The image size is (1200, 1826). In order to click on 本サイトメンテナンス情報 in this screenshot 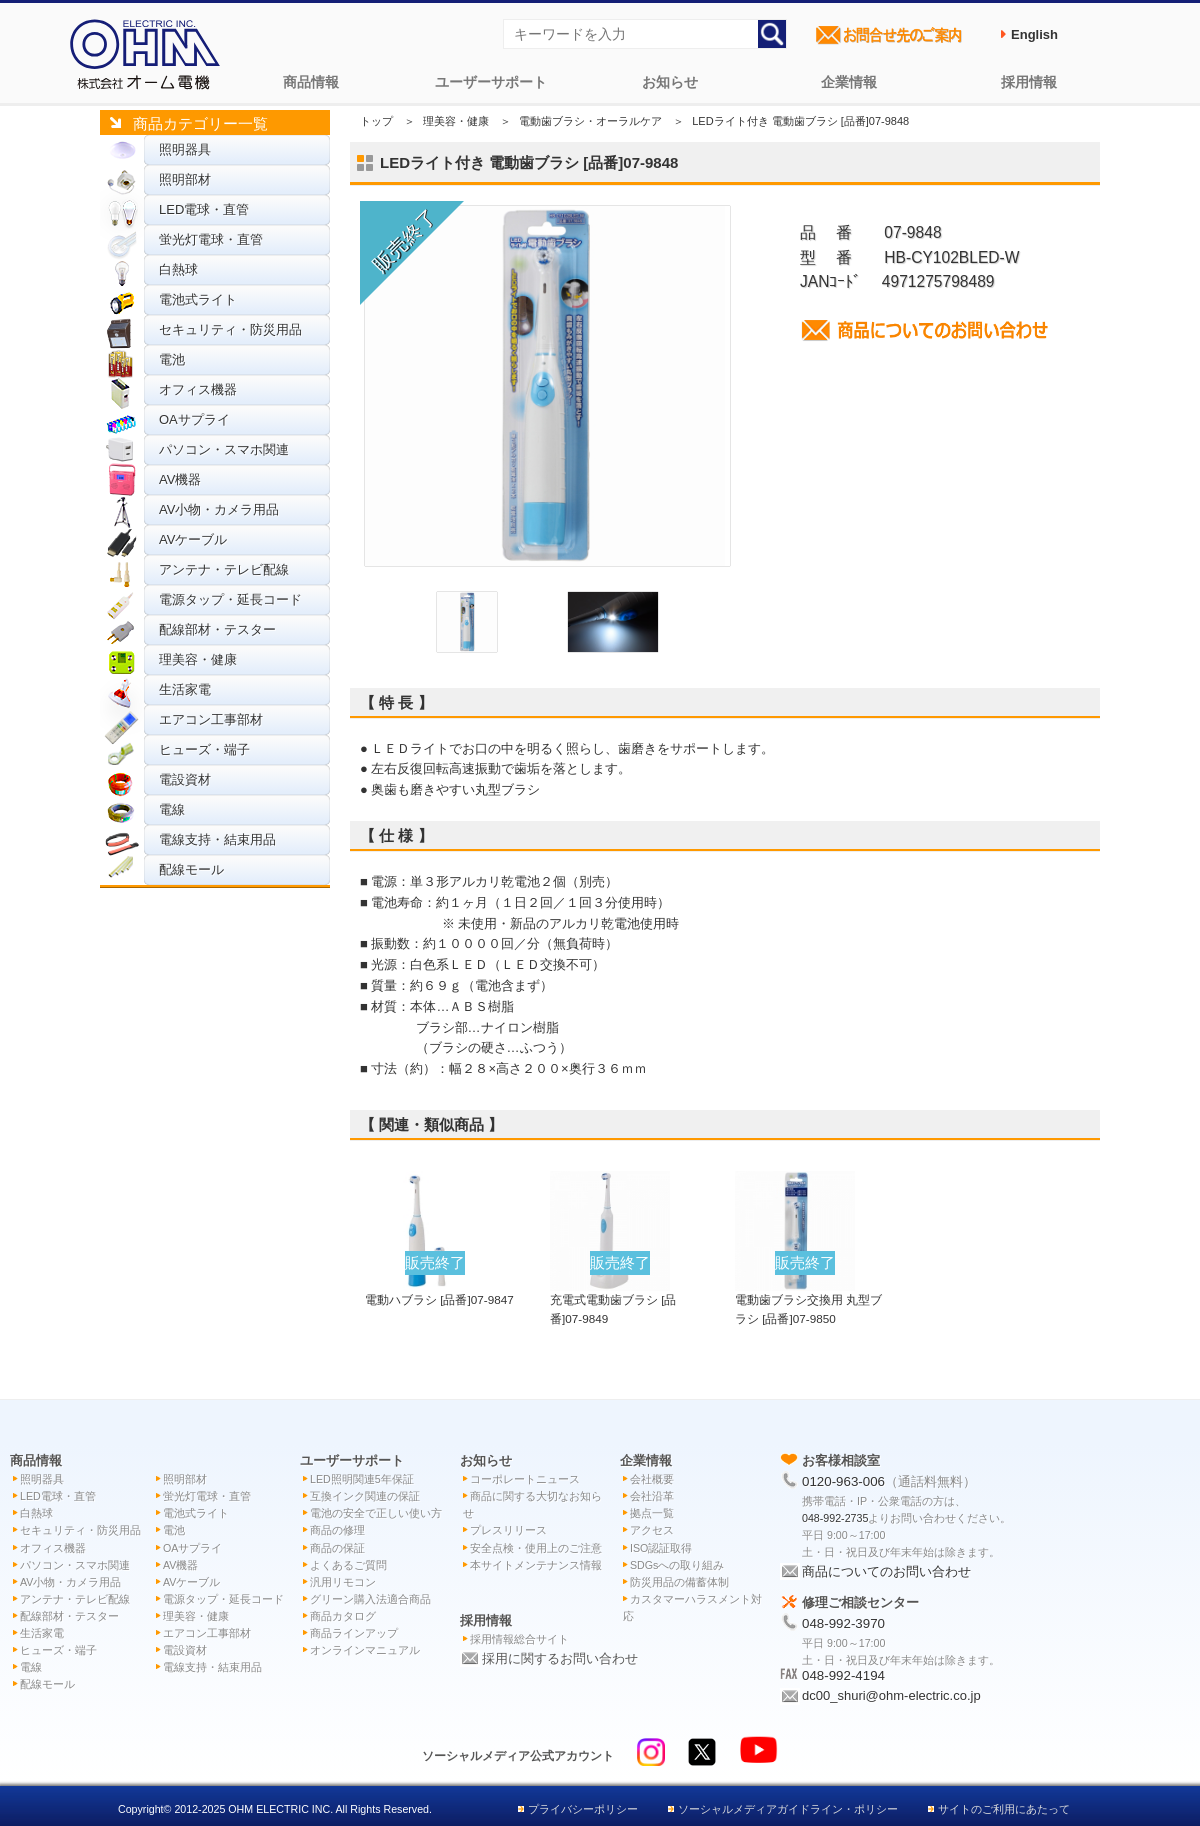, I will do `click(536, 1565)`.